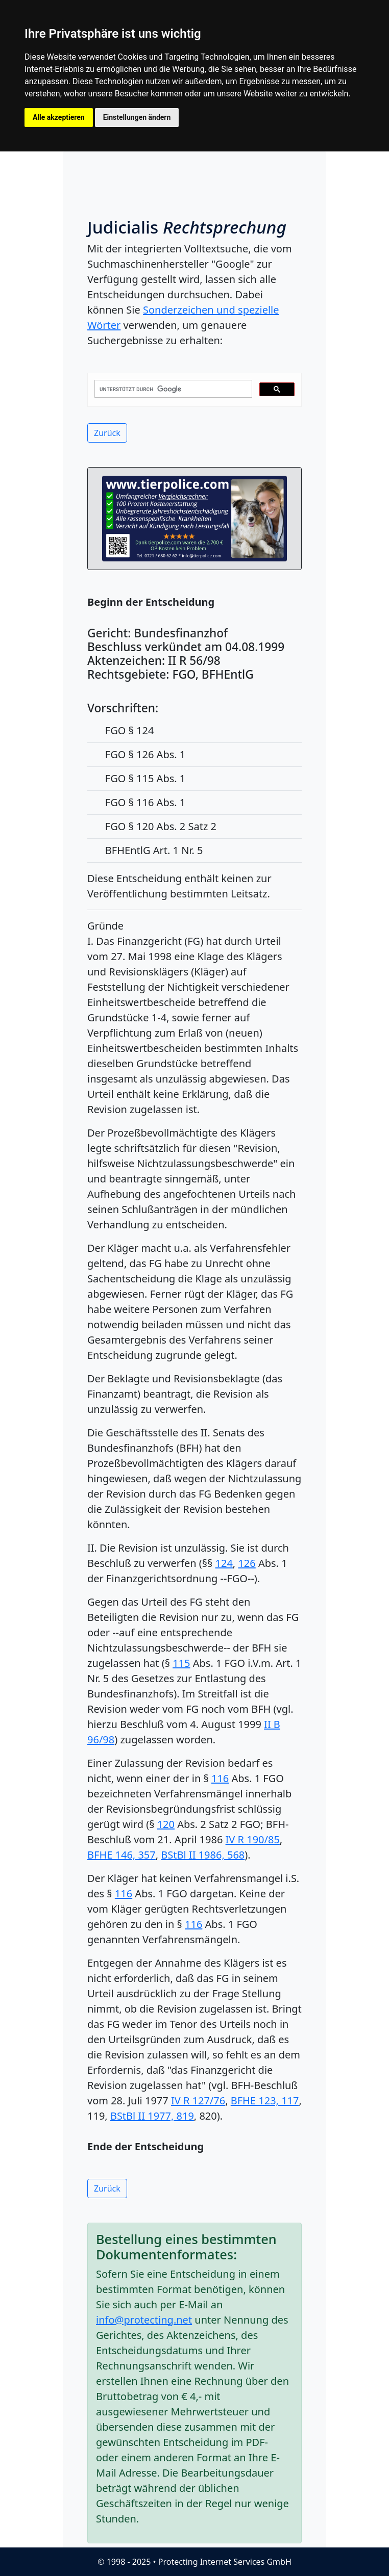  What do you see at coordinates (220, 1778) in the screenshot?
I see `116` at bounding box center [220, 1778].